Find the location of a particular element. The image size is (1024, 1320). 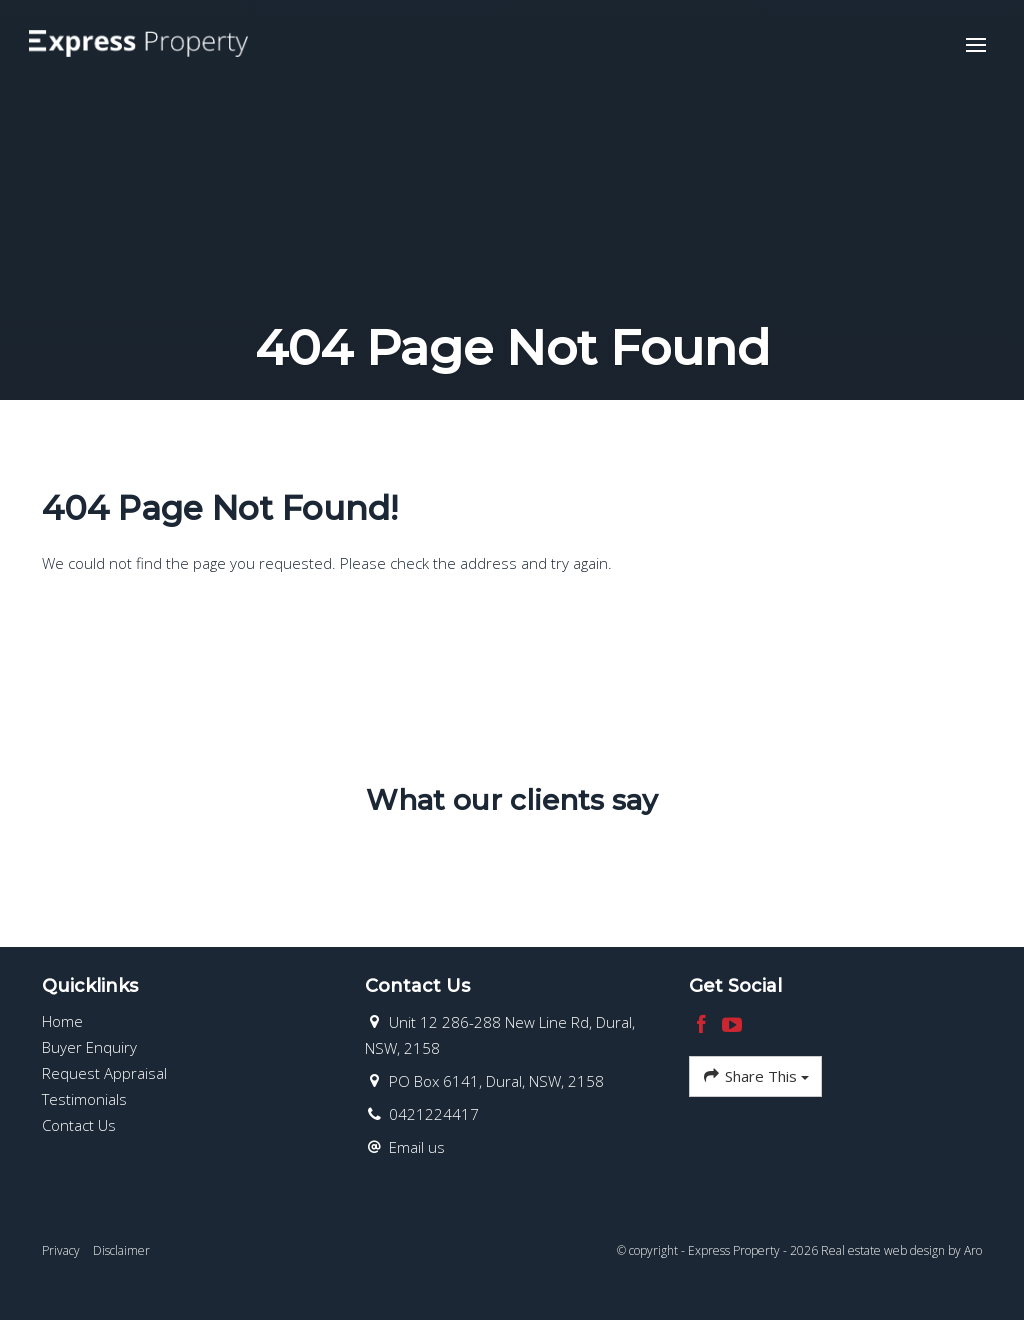

Share This is located at coordinates (755, 1076).